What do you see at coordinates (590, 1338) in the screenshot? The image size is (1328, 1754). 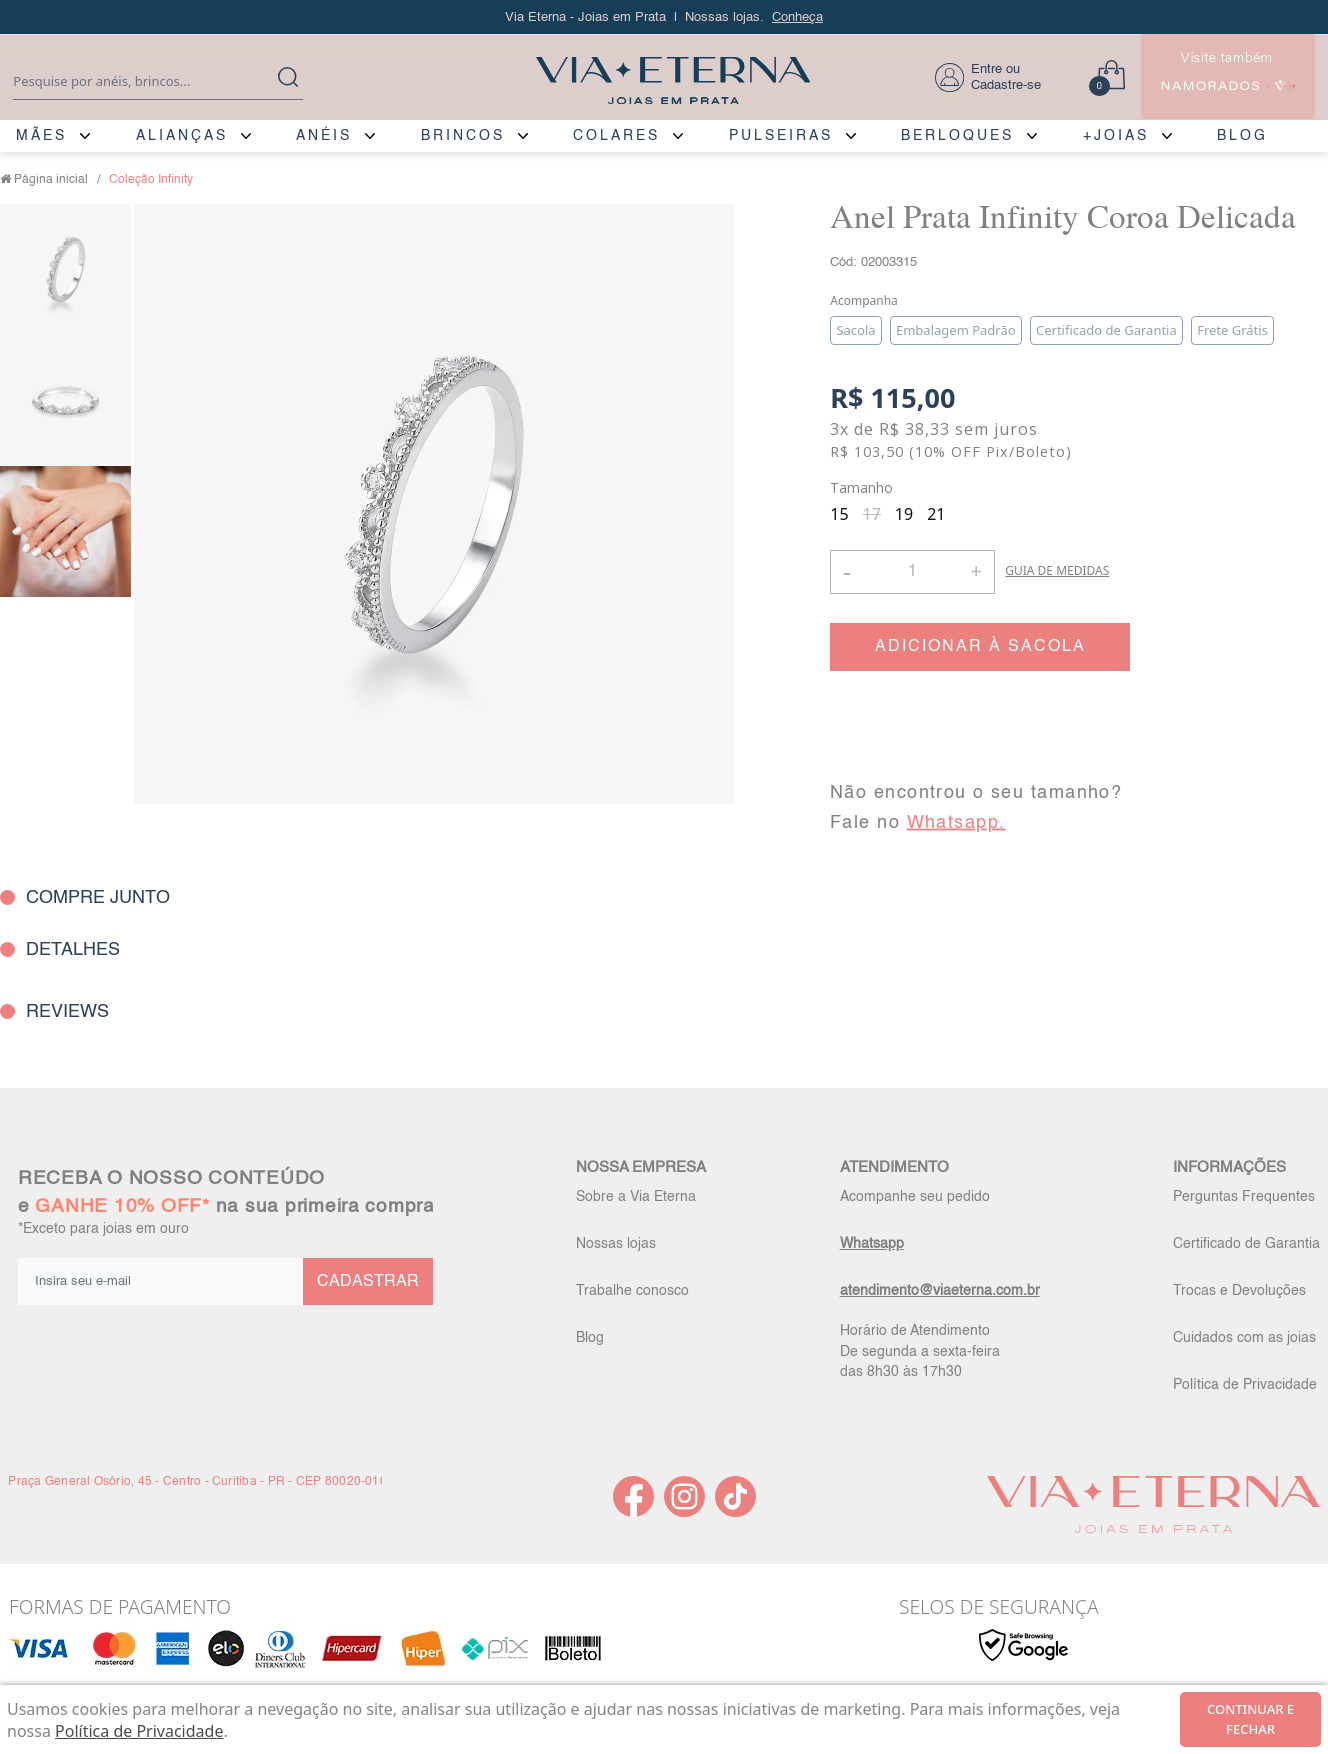 I see `Blog` at bounding box center [590, 1338].